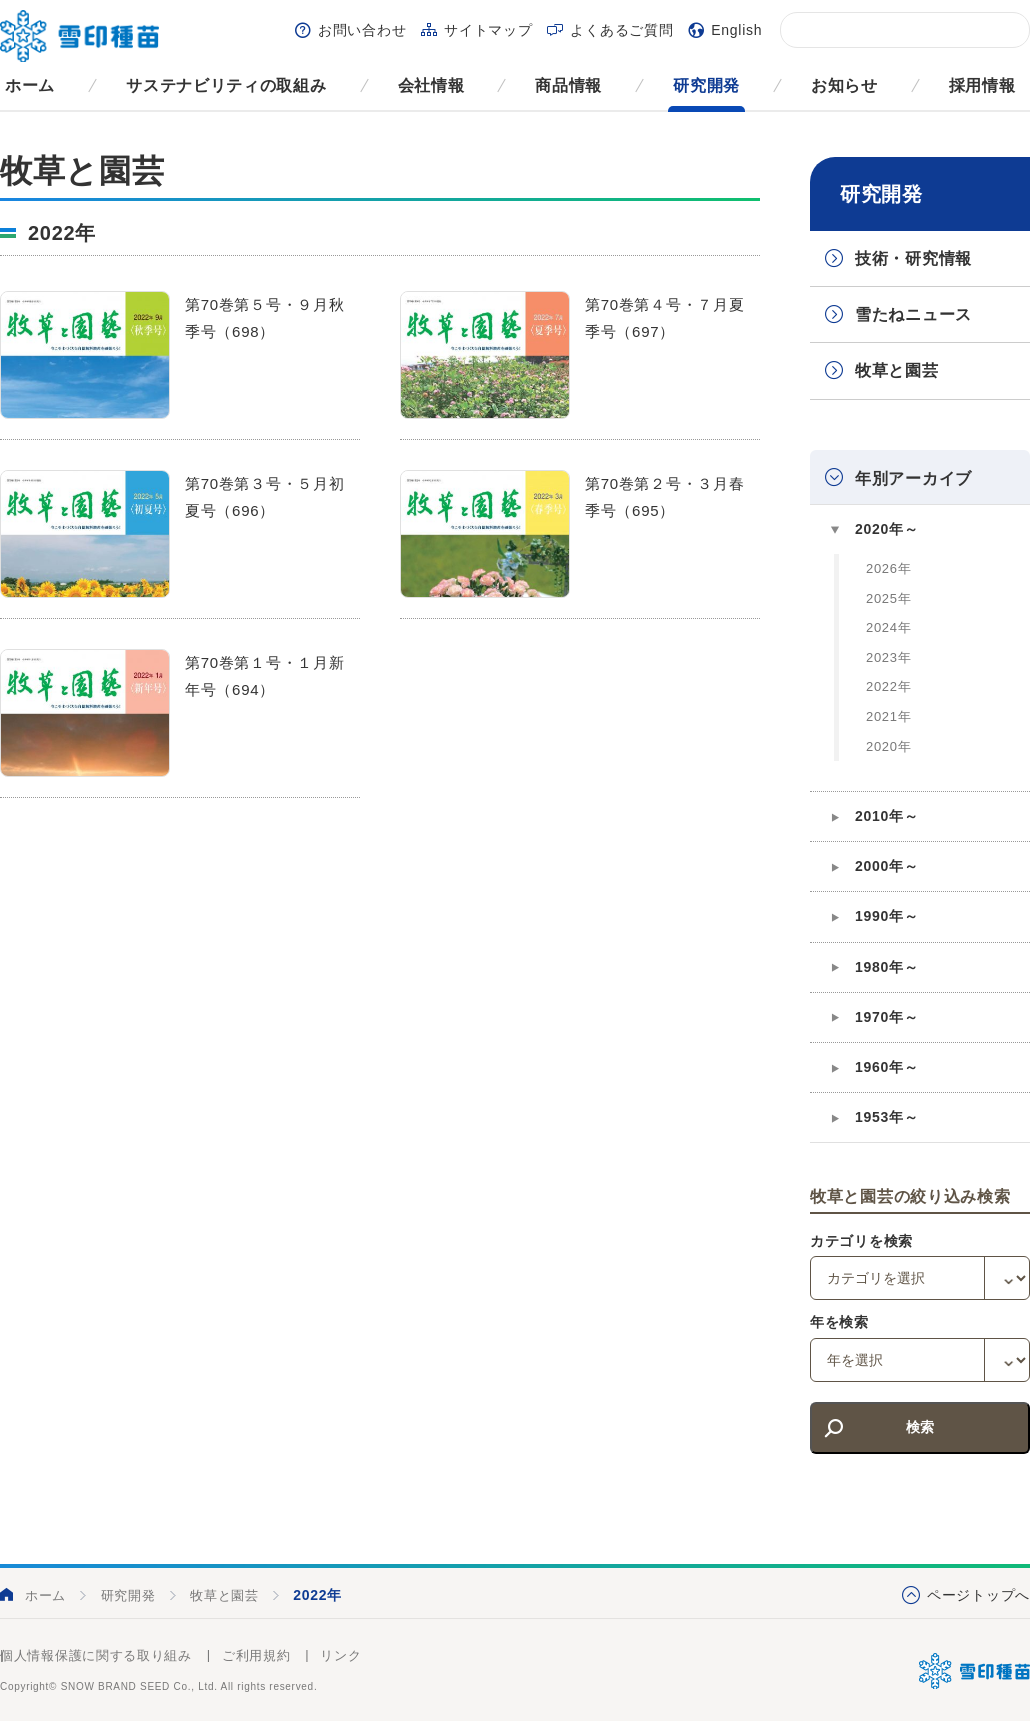 The width and height of the screenshot is (1030, 1721). I want to click on 研究開発, so click(706, 85).